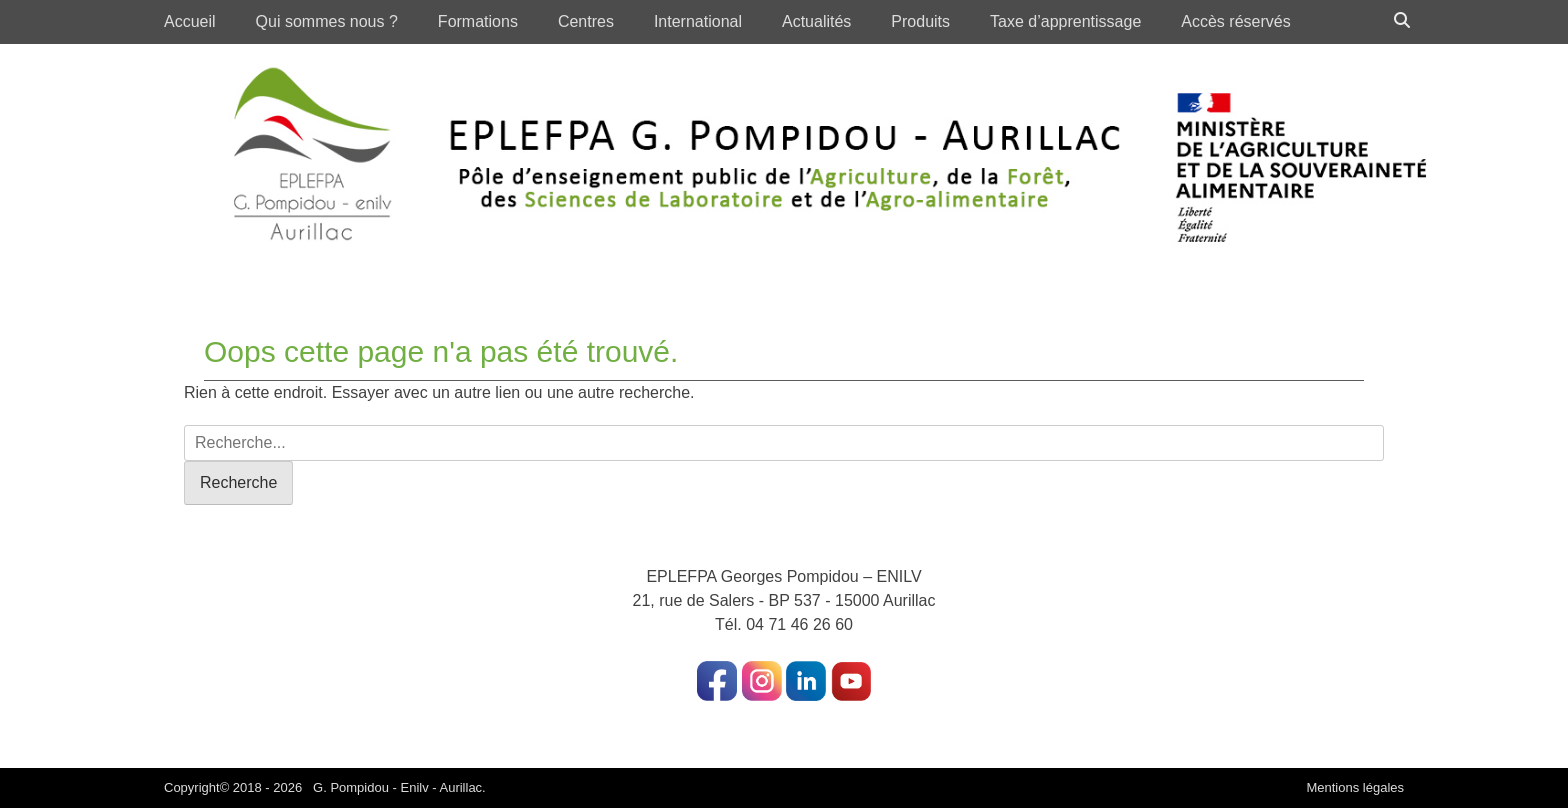 This screenshot has width=1568, height=808. What do you see at coordinates (920, 21) in the screenshot?
I see `Produits` at bounding box center [920, 21].